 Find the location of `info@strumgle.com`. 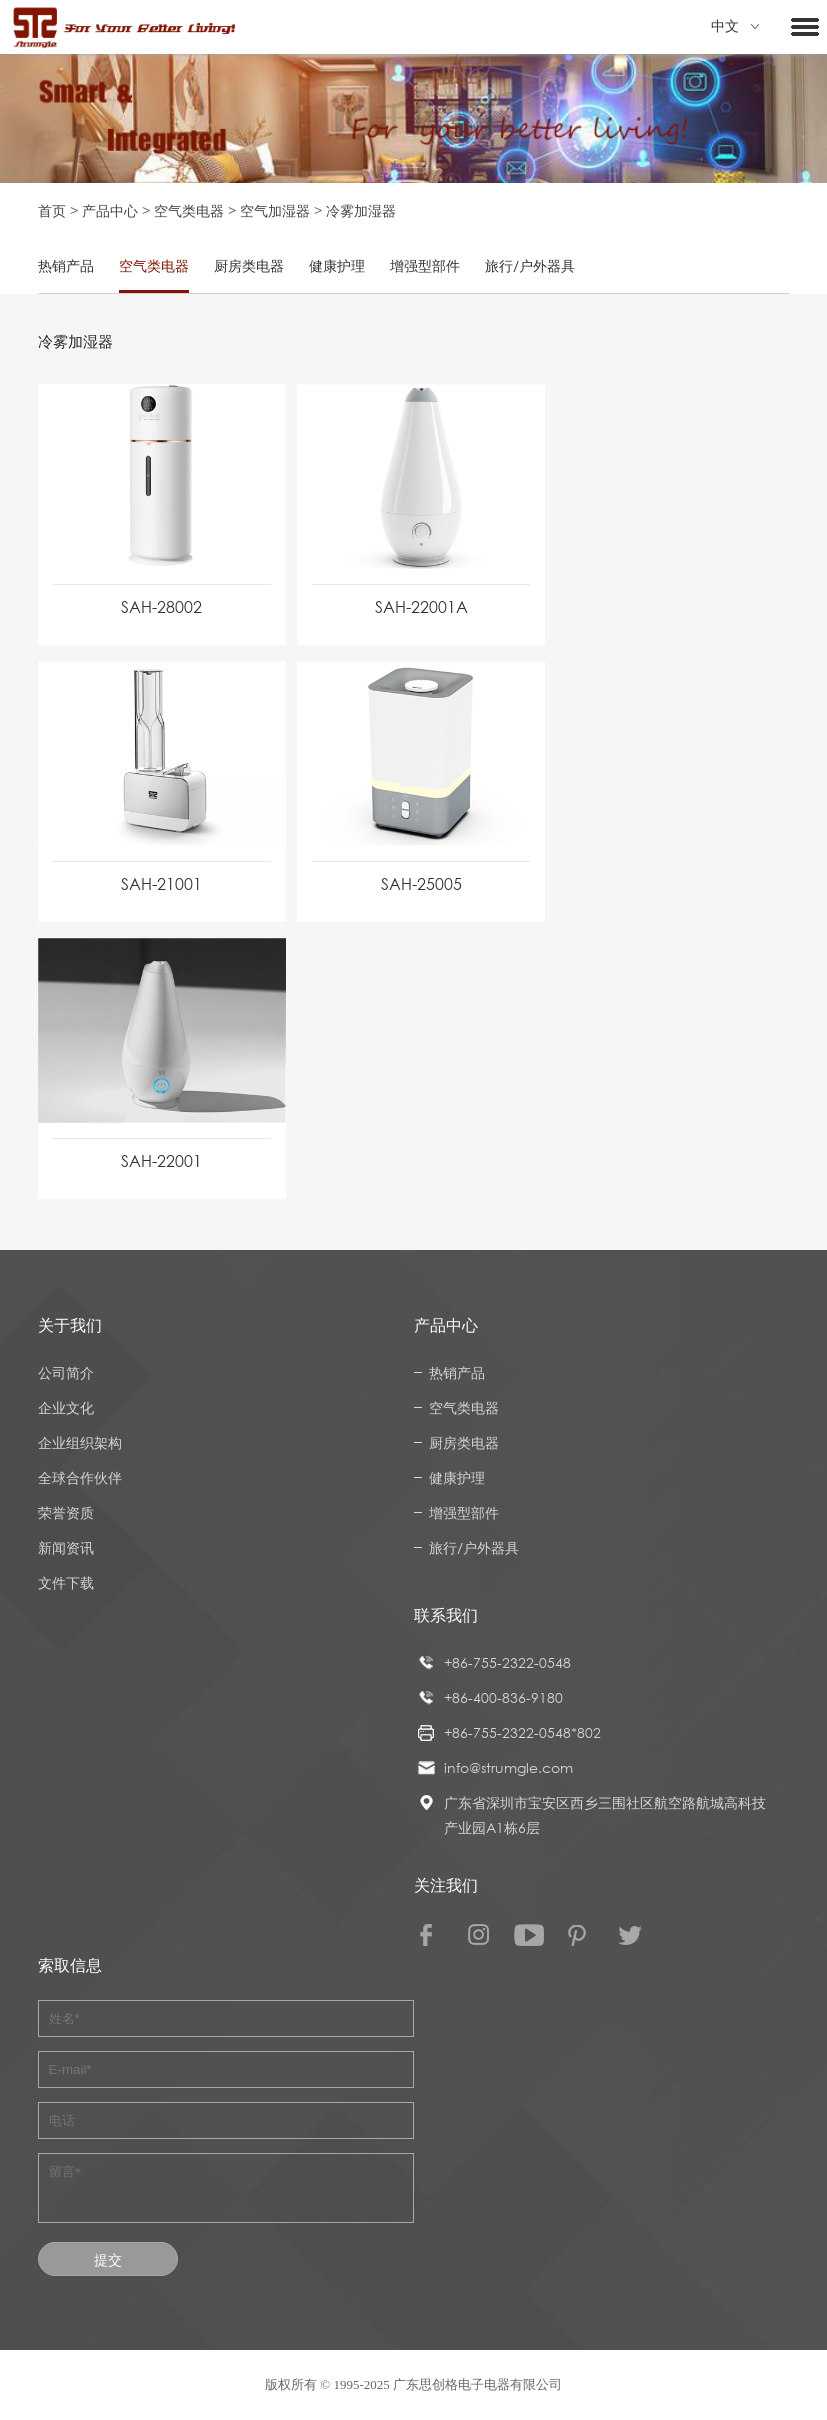

info@strumgle.com is located at coordinates (508, 1767).